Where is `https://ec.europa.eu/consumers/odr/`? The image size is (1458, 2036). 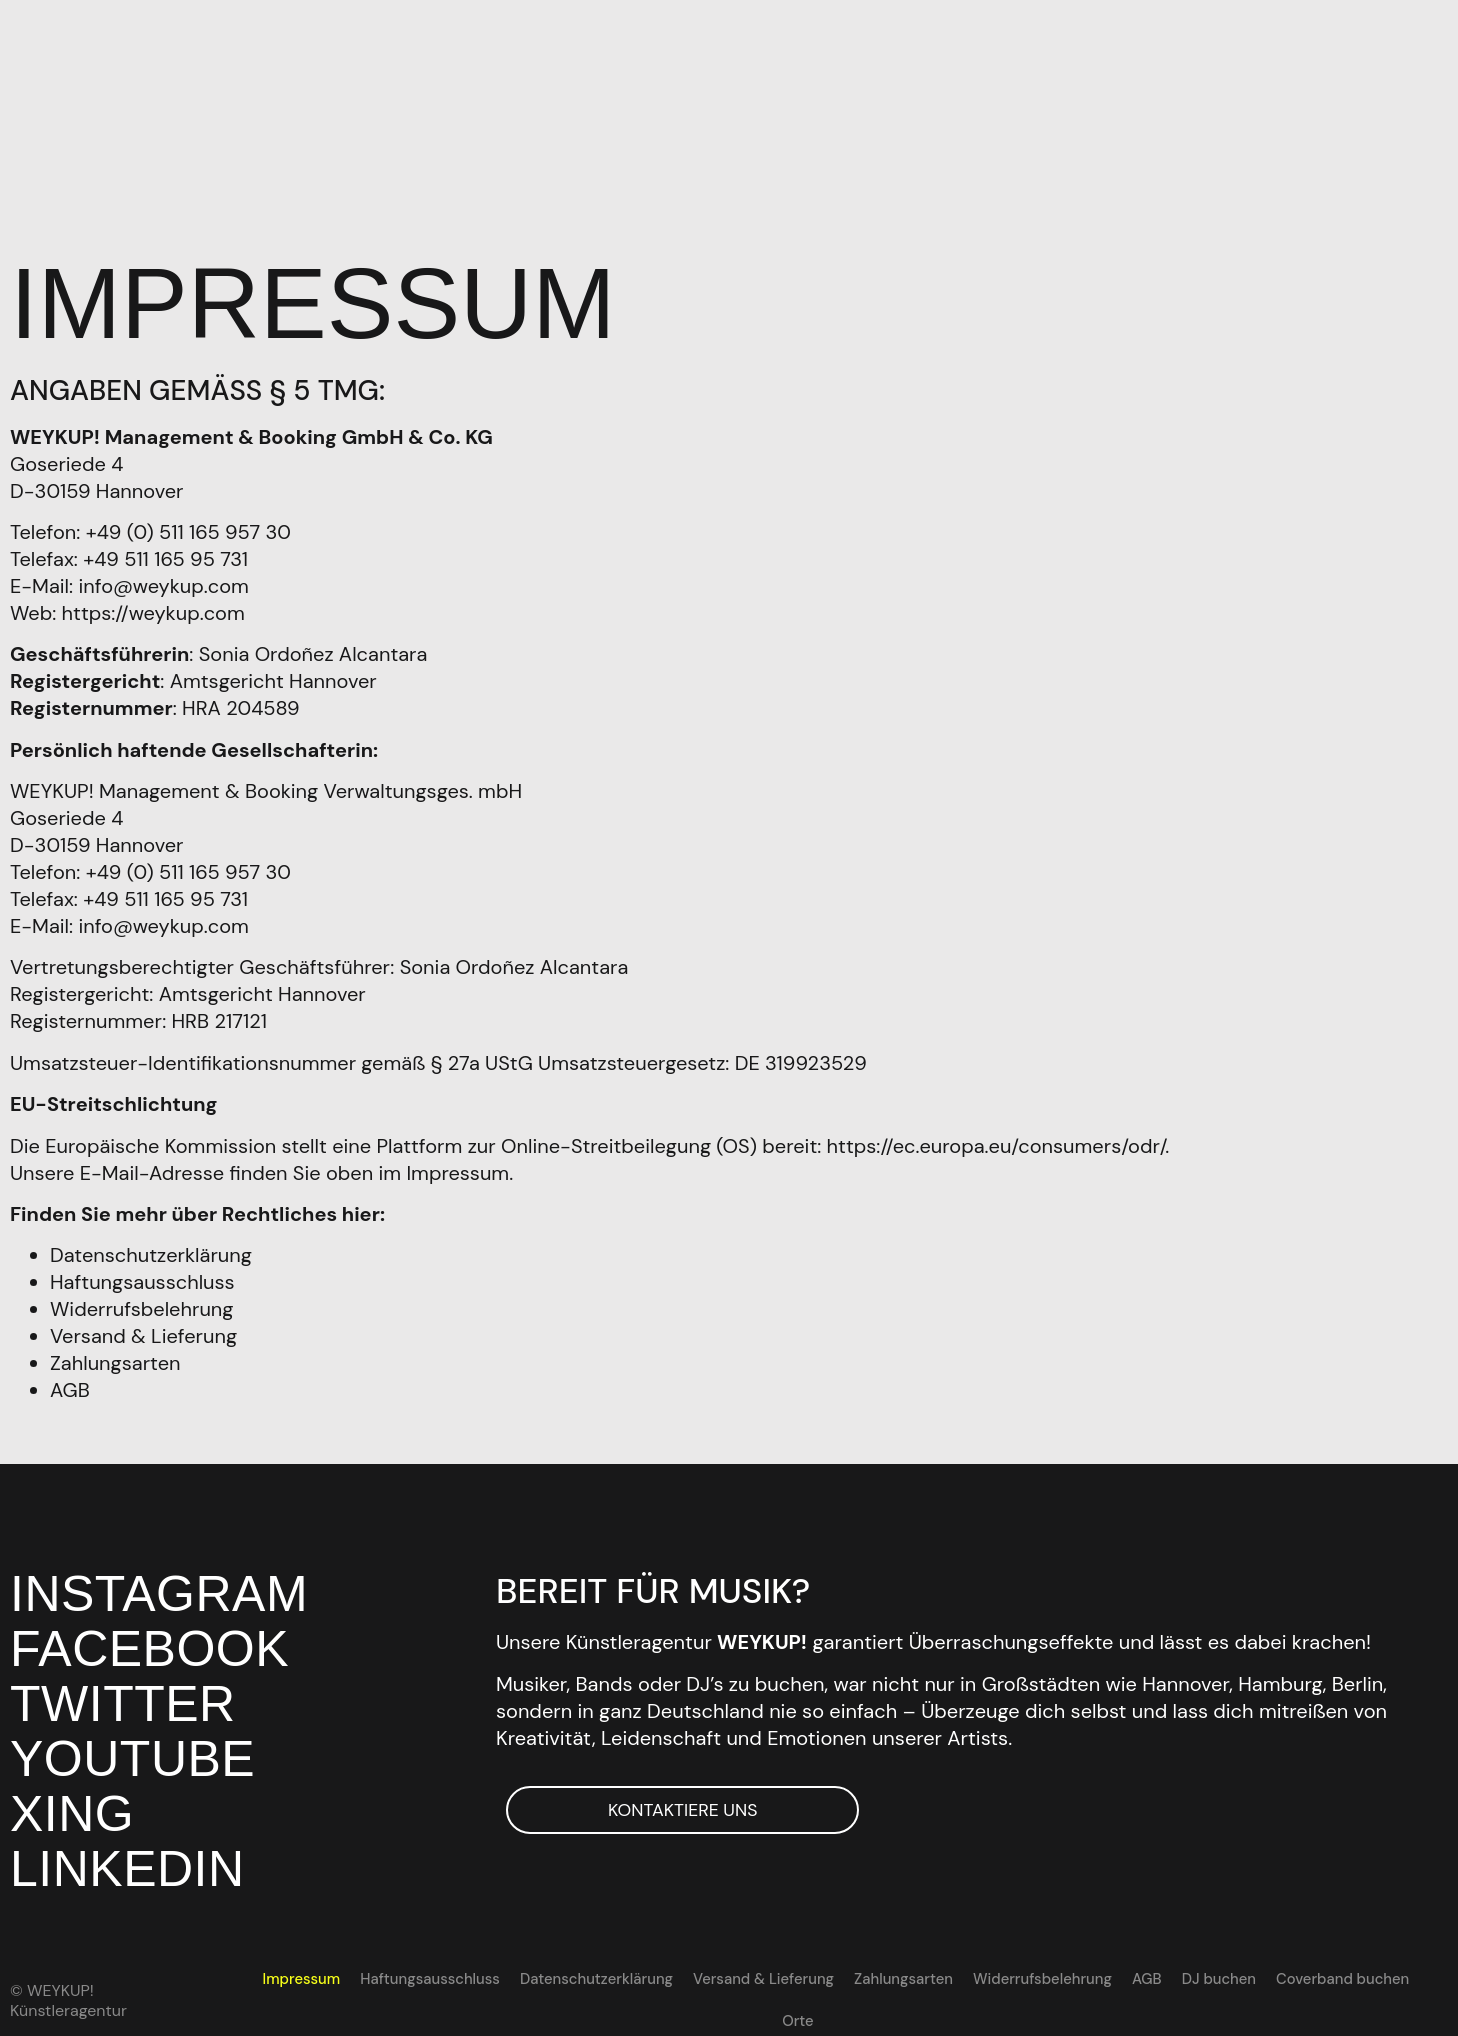 https://ec.europa.eu/consumers/odr/ is located at coordinates (996, 1140).